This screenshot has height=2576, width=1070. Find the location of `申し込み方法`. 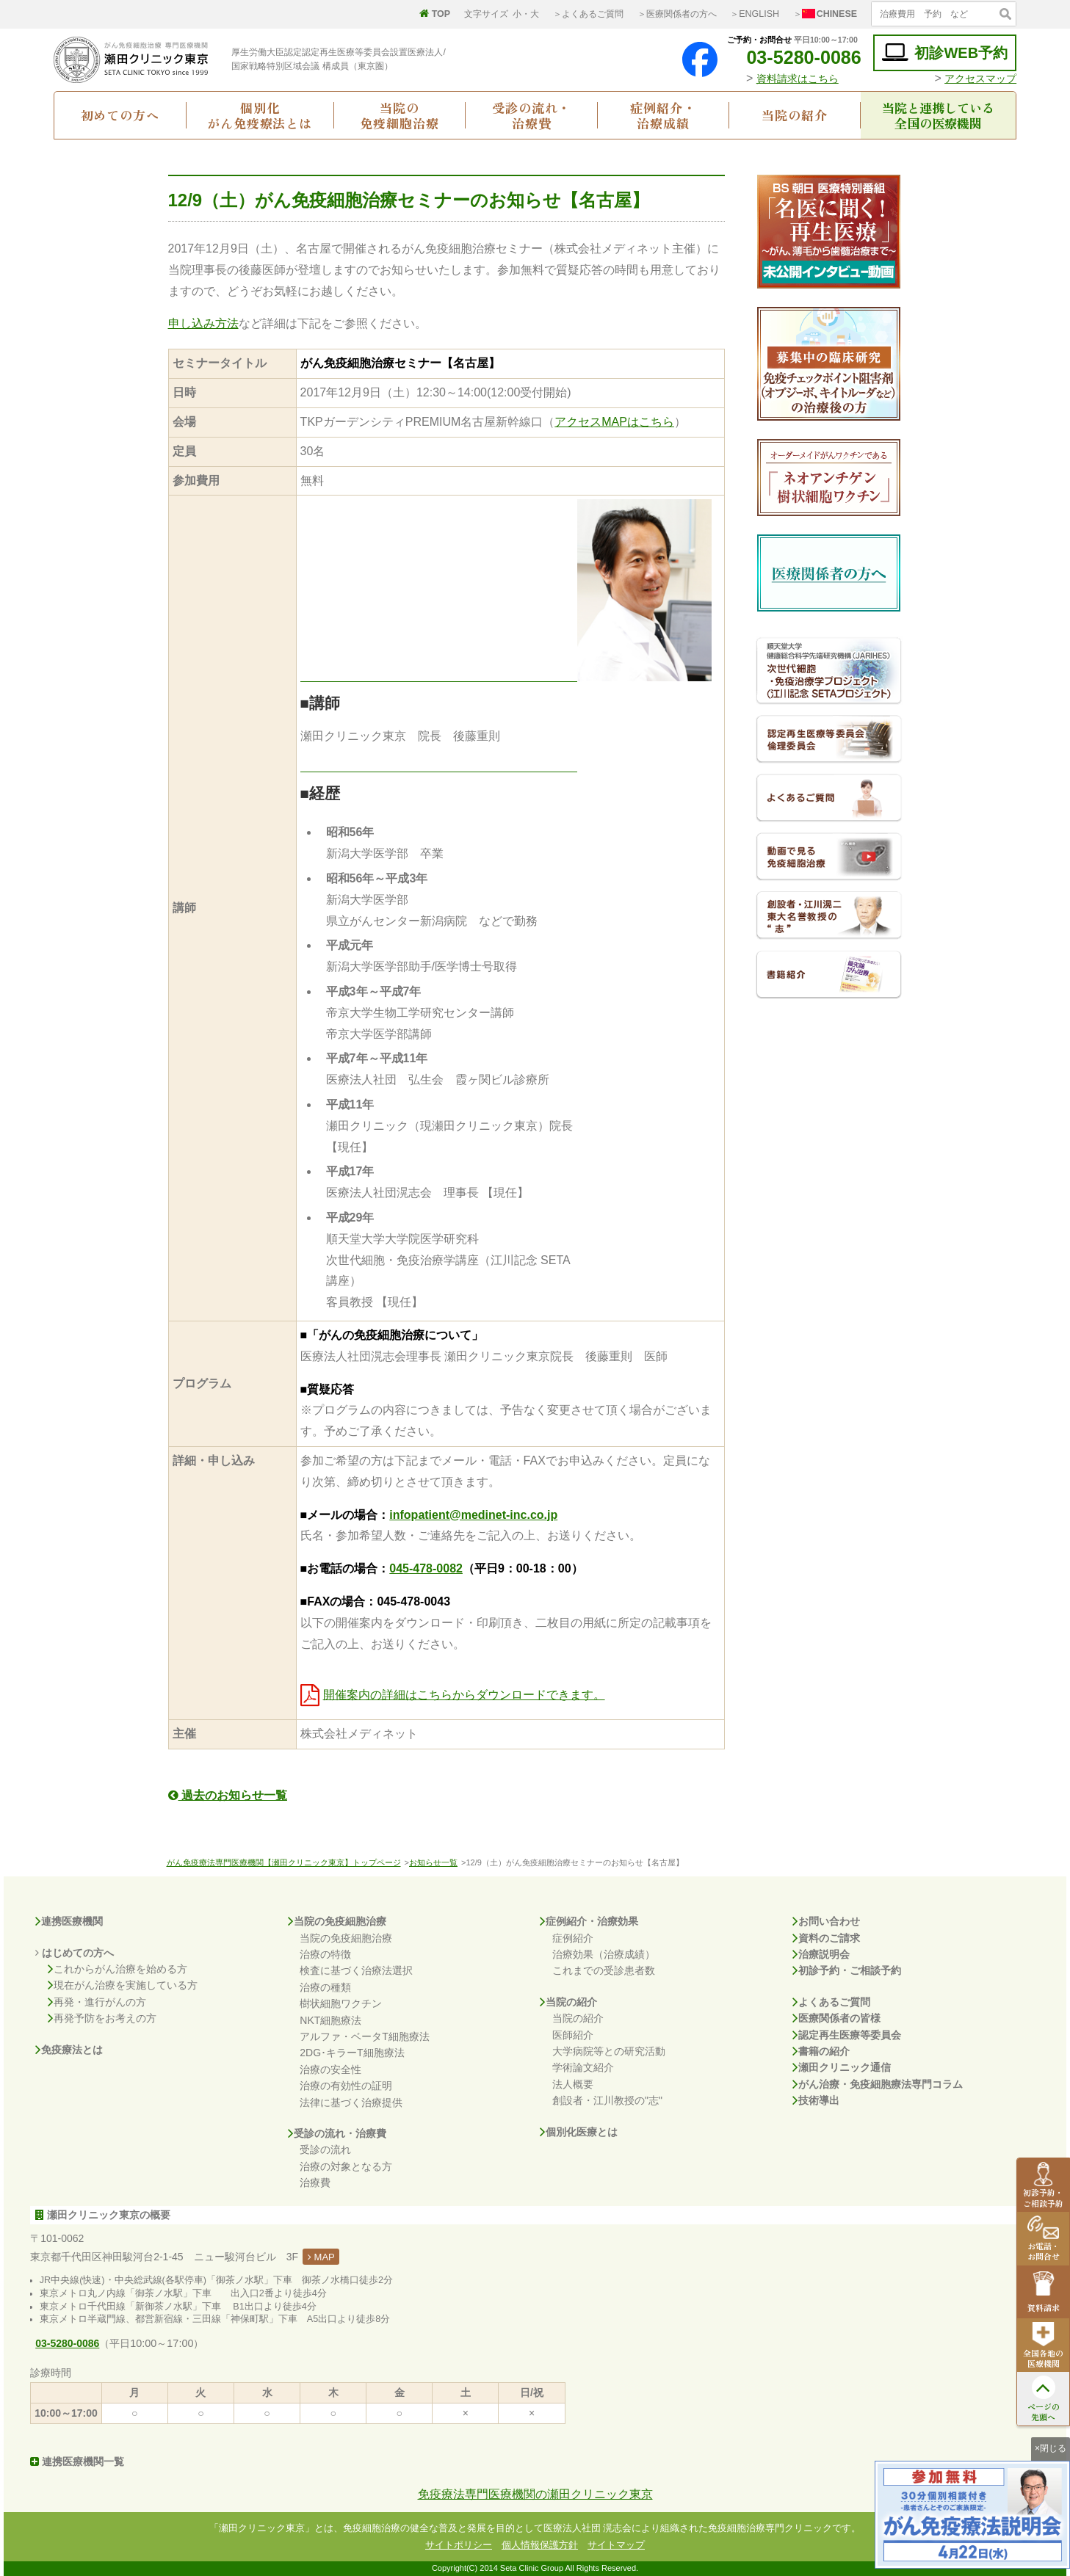

申し込み方法 is located at coordinates (203, 323).